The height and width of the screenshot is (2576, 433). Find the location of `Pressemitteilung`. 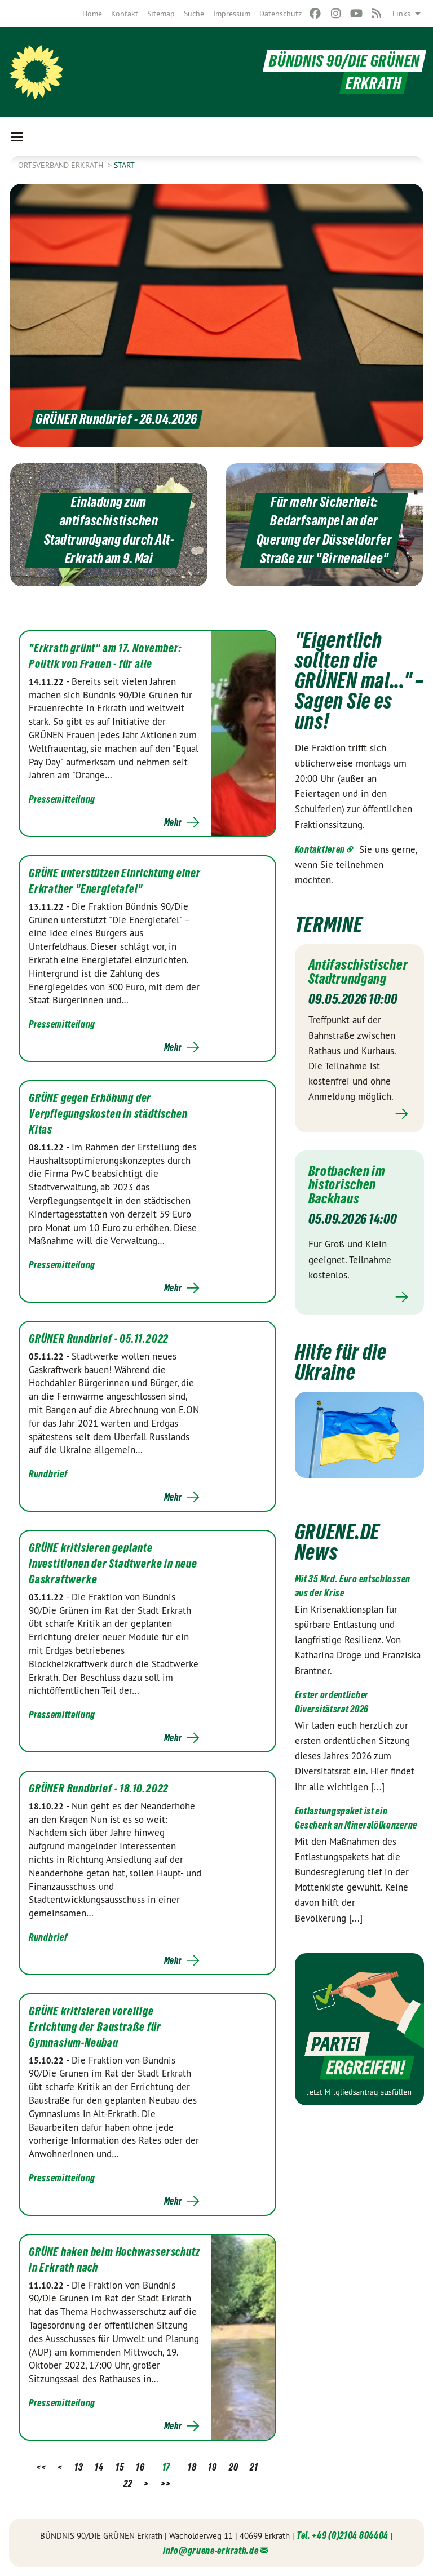

Pressemitteilung is located at coordinates (62, 799).